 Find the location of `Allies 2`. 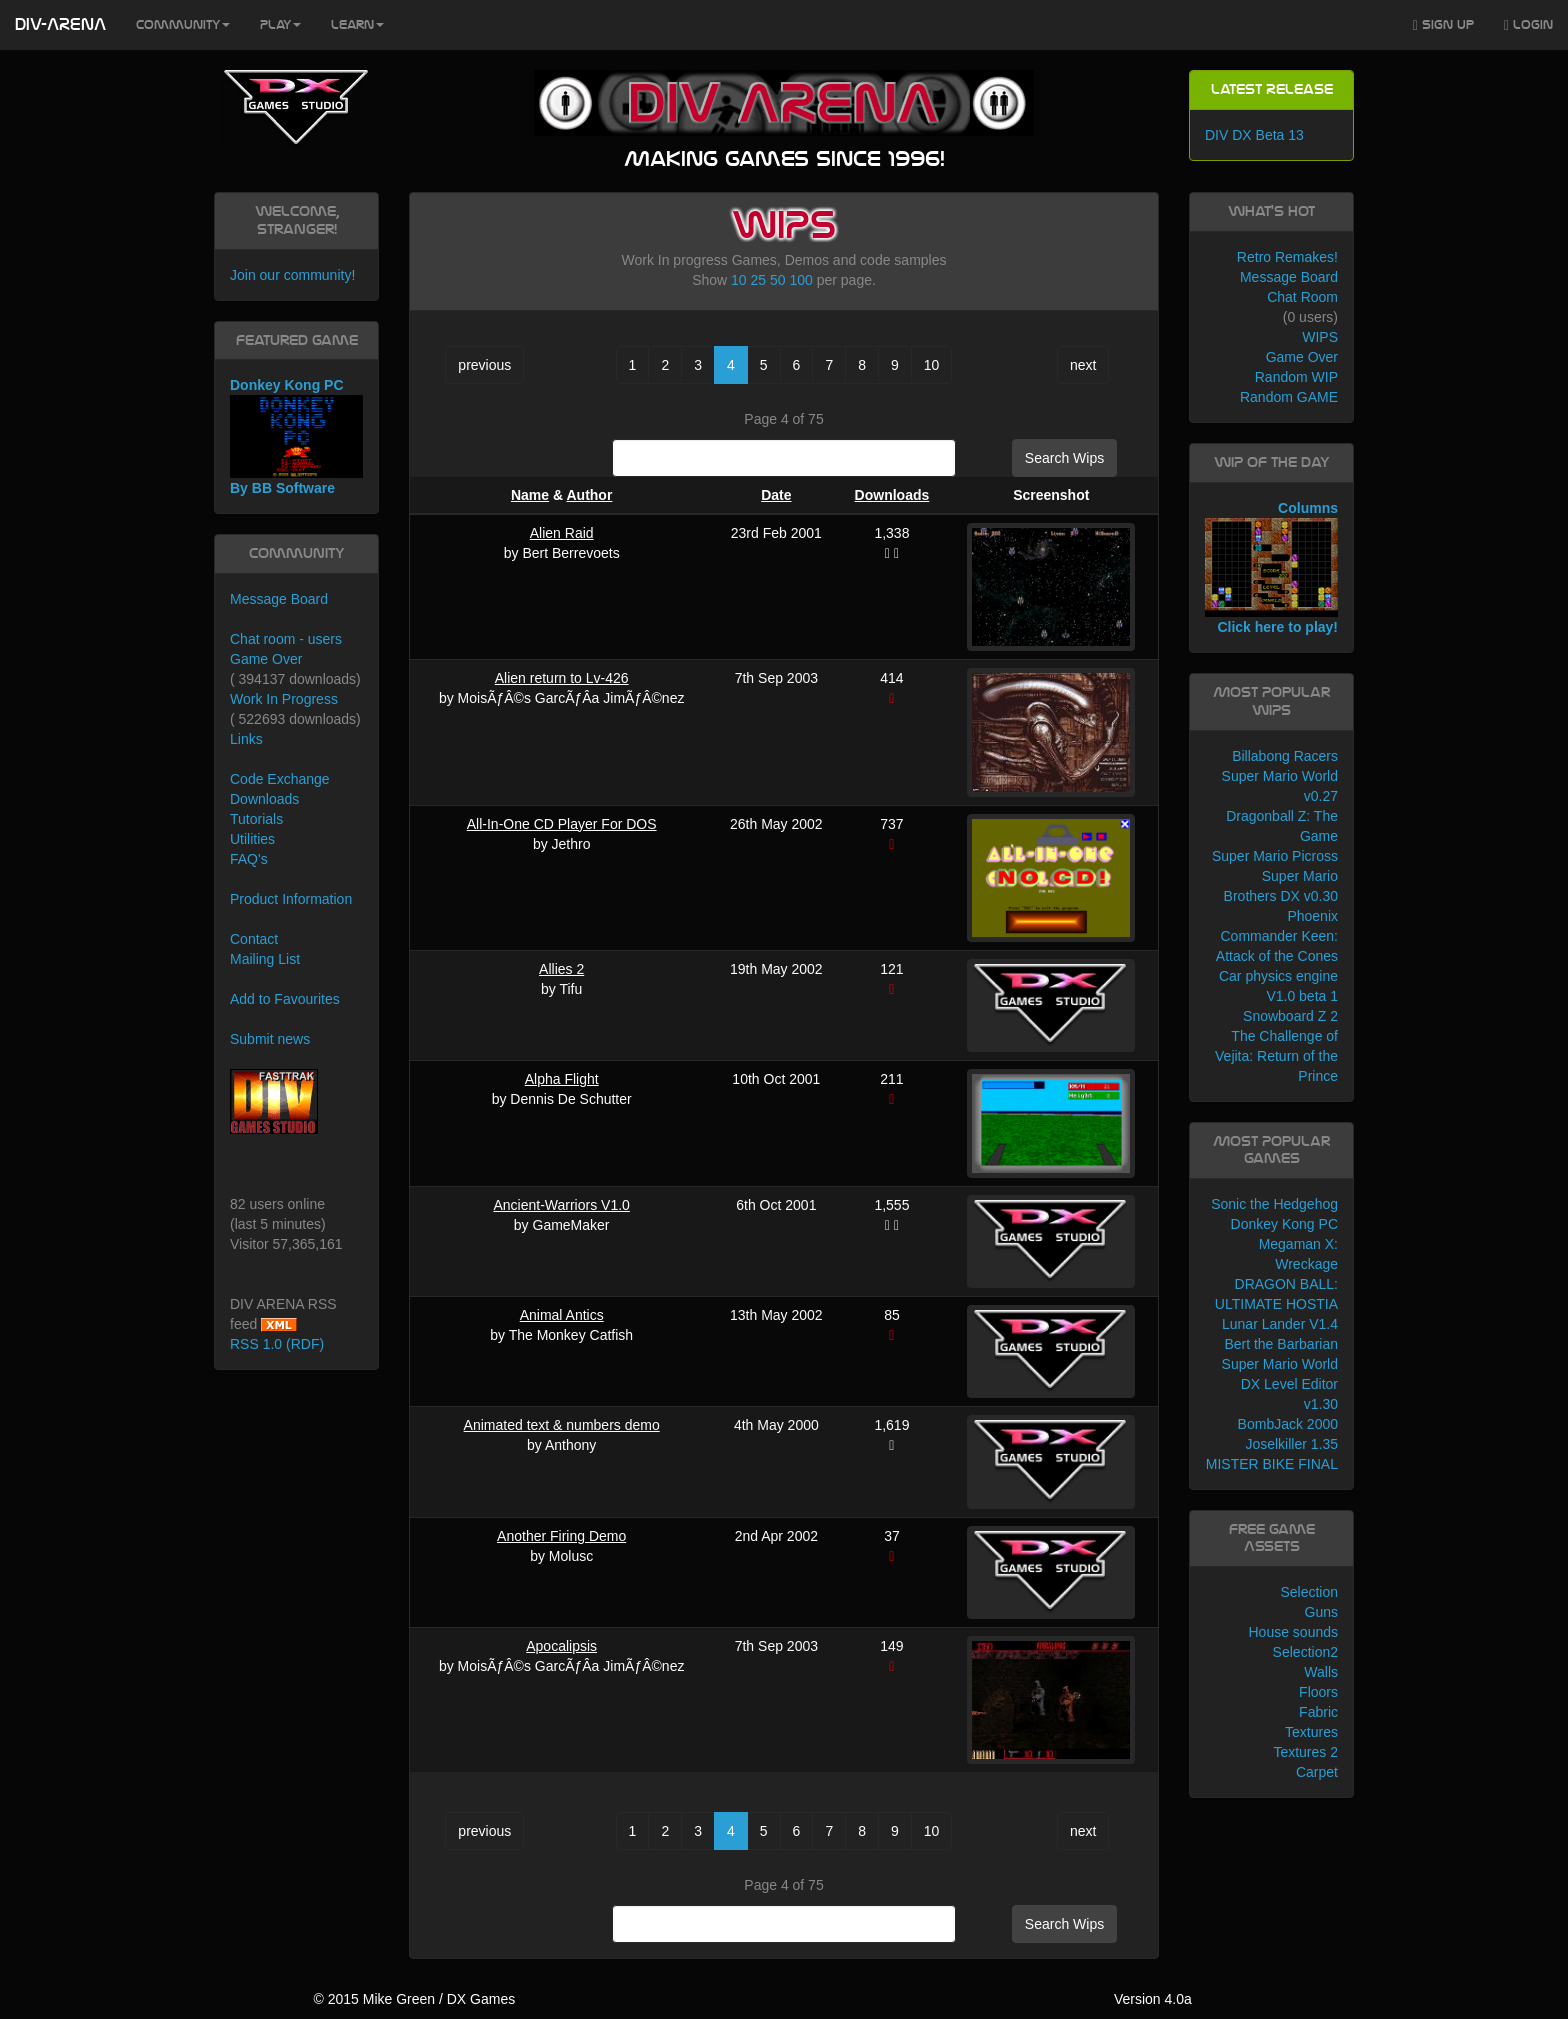

Allies 2 is located at coordinates (561, 969).